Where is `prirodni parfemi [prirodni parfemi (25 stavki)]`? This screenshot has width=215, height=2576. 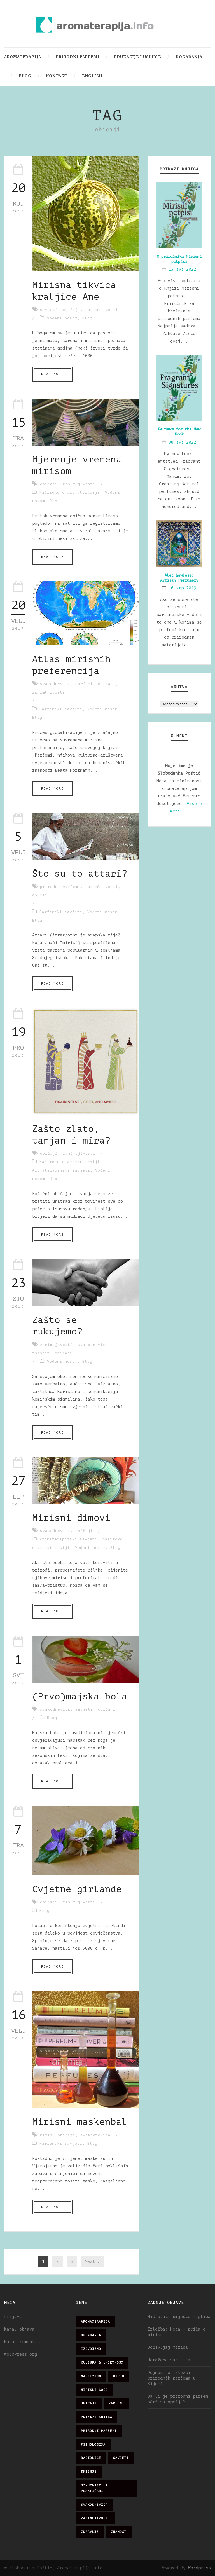 prirodni parfemi [prirodni parfemi (25 stavki)] is located at coordinates (99, 2431).